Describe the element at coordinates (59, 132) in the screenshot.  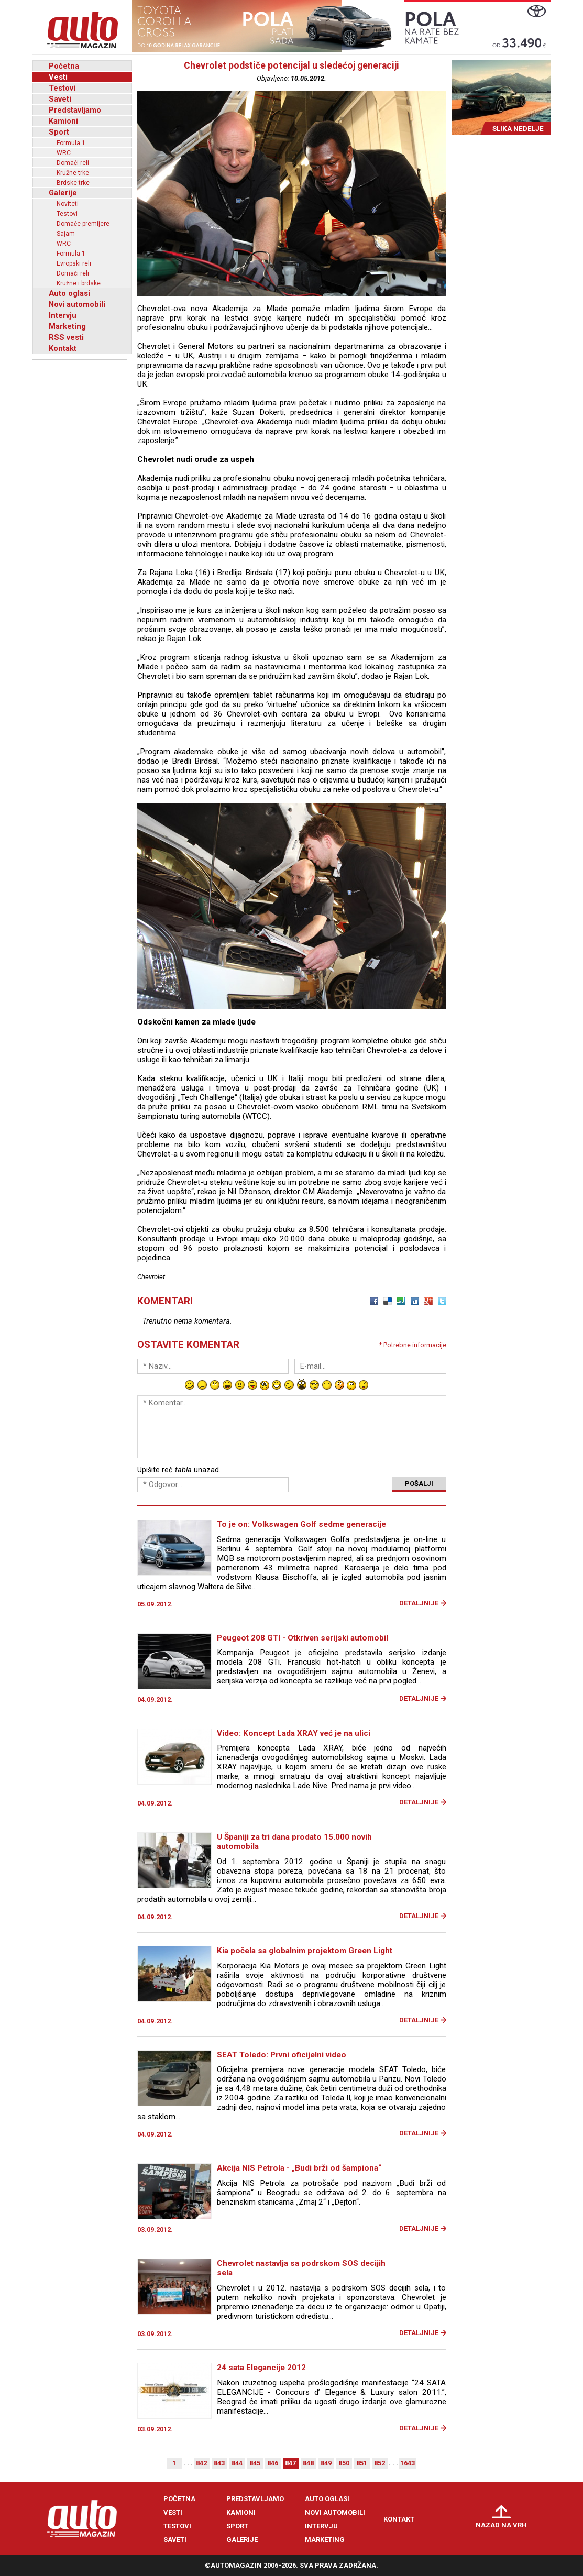
I see `Sport` at that location.